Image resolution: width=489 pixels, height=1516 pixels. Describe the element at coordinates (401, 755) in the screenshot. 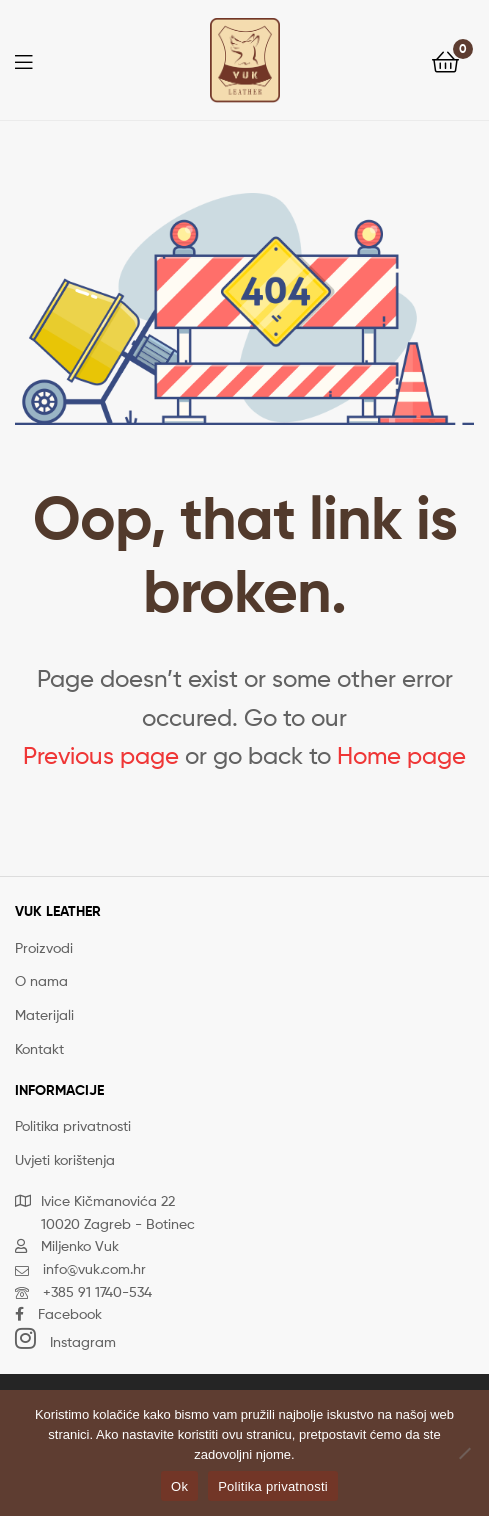

I see `Home page` at that location.